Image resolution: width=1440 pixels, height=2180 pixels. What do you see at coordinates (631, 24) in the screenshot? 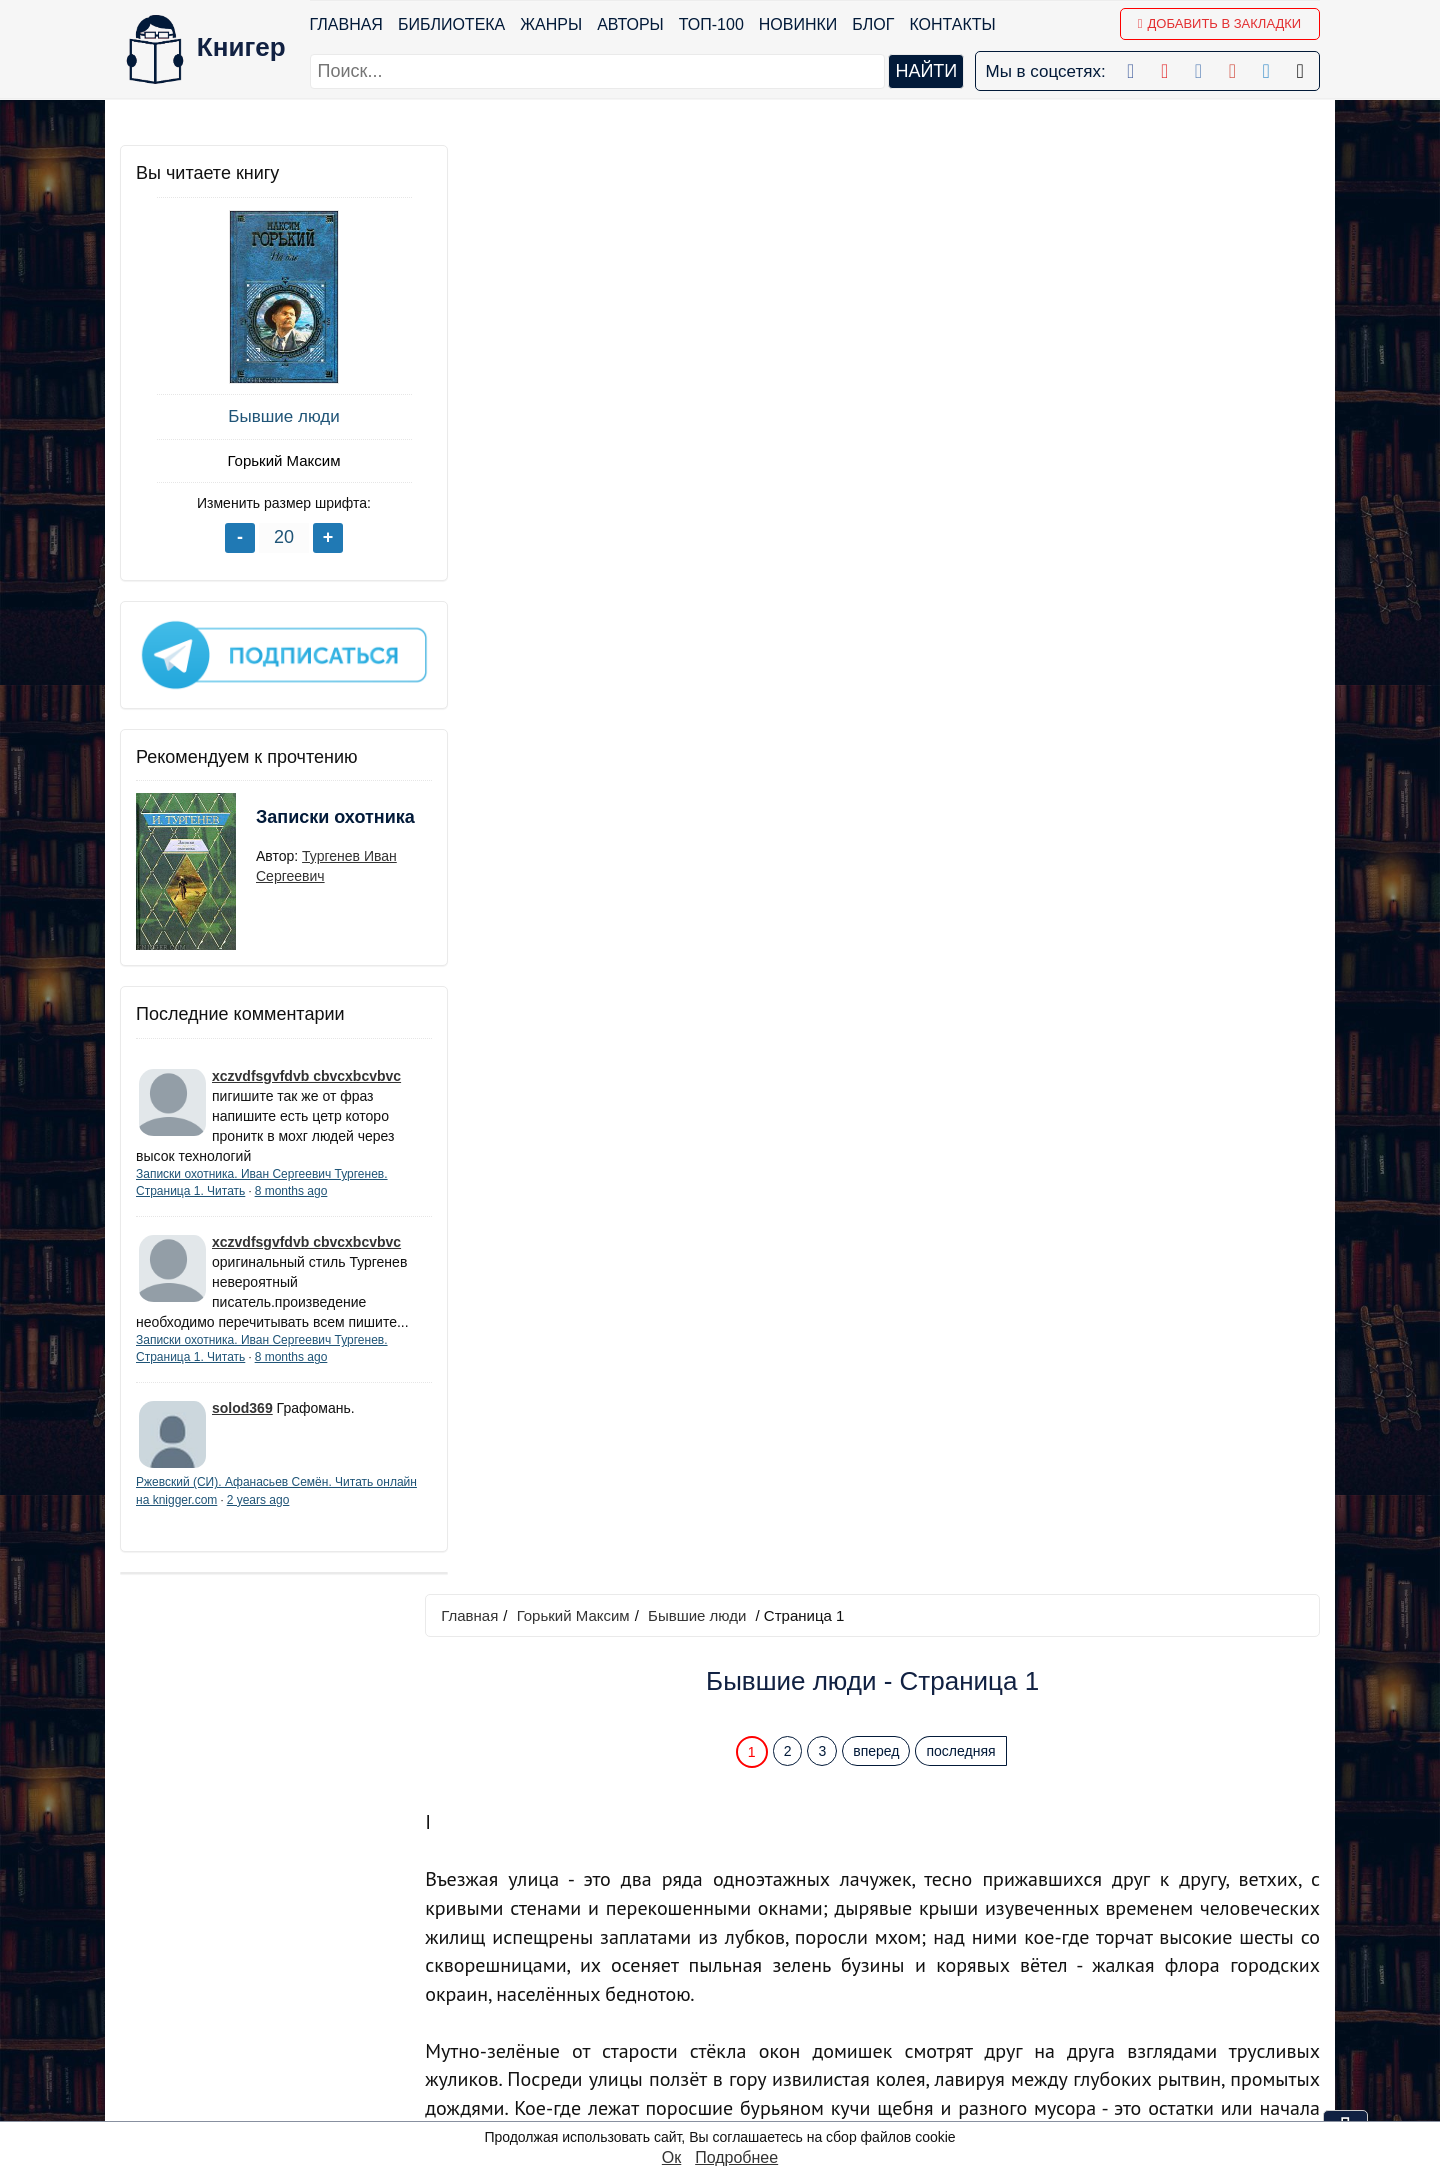
I see `Авторы` at bounding box center [631, 24].